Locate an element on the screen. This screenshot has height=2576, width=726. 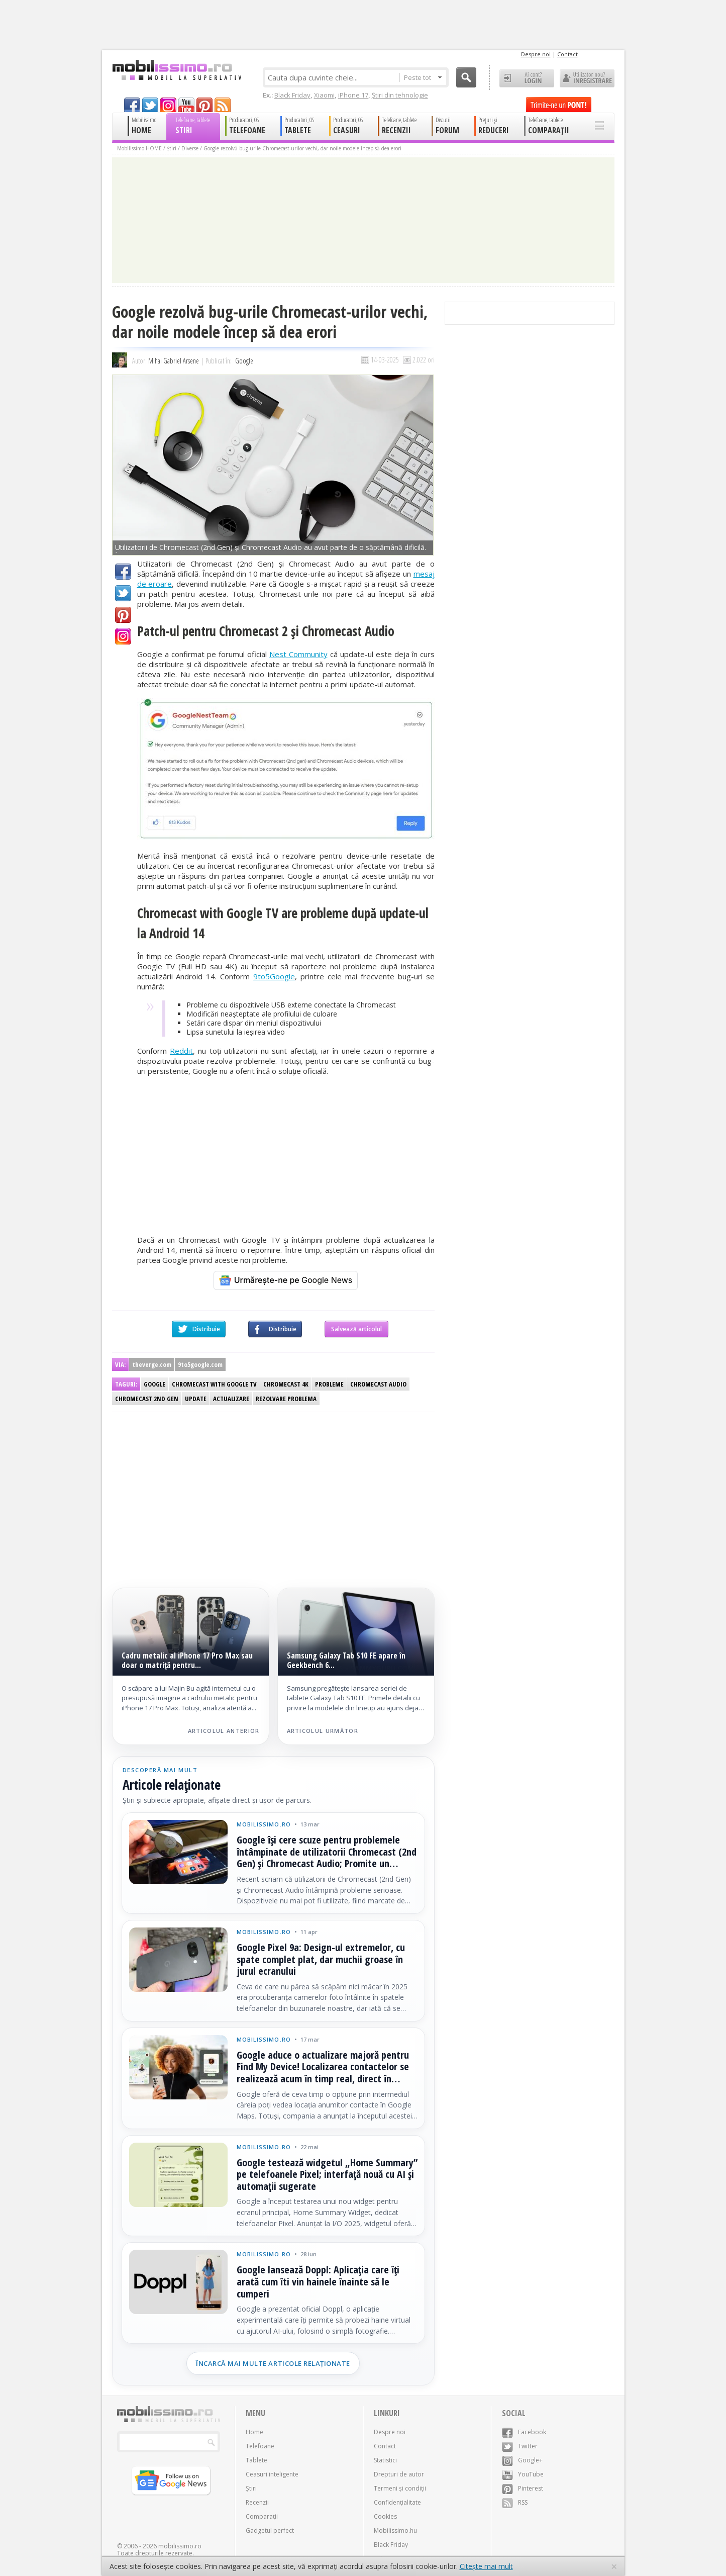
Reddit is located at coordinates (181, 1051).